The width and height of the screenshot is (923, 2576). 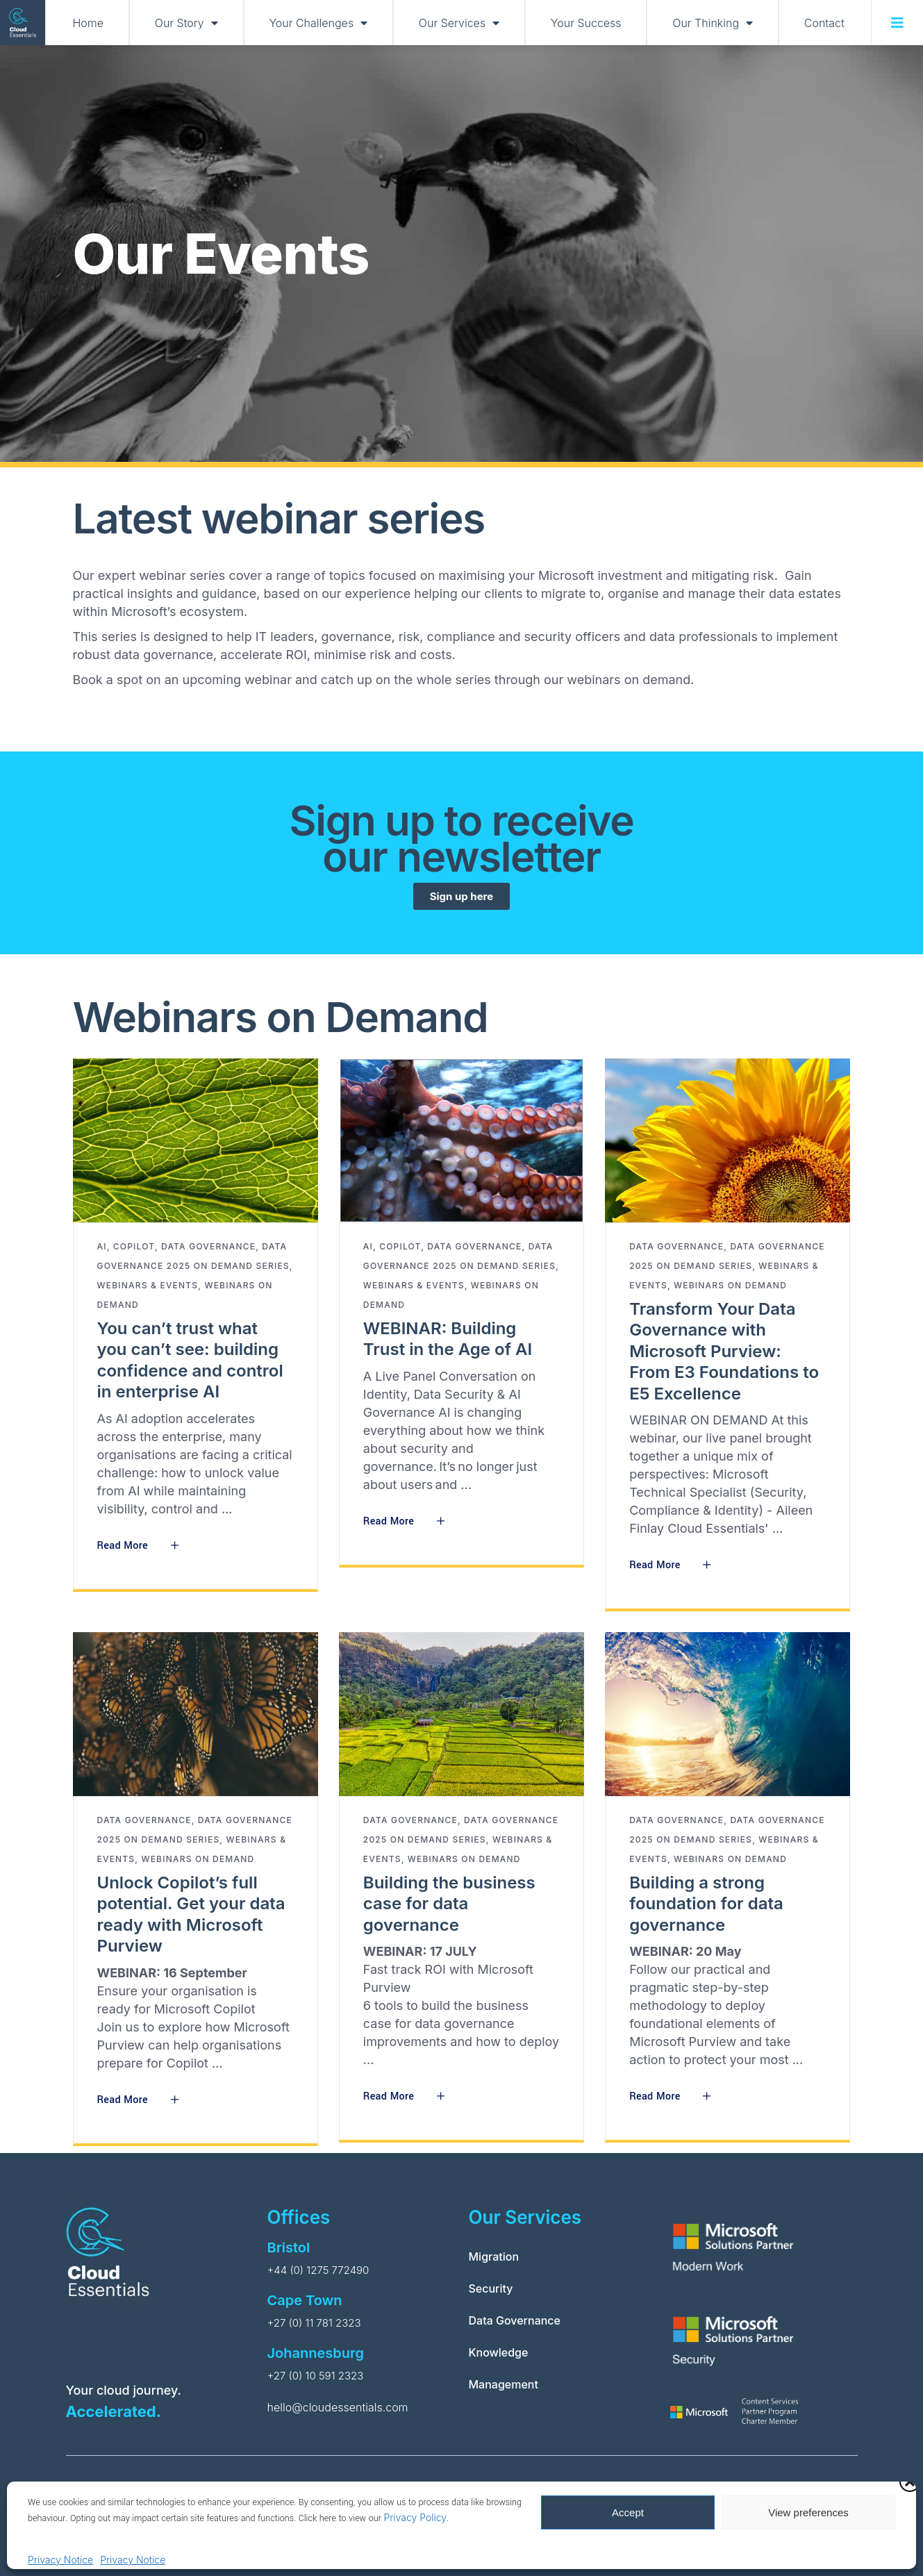 What do you see at coordinates (494, 2256) in the screenshot?
I see `Migration` at bounding box center [494, 2256].